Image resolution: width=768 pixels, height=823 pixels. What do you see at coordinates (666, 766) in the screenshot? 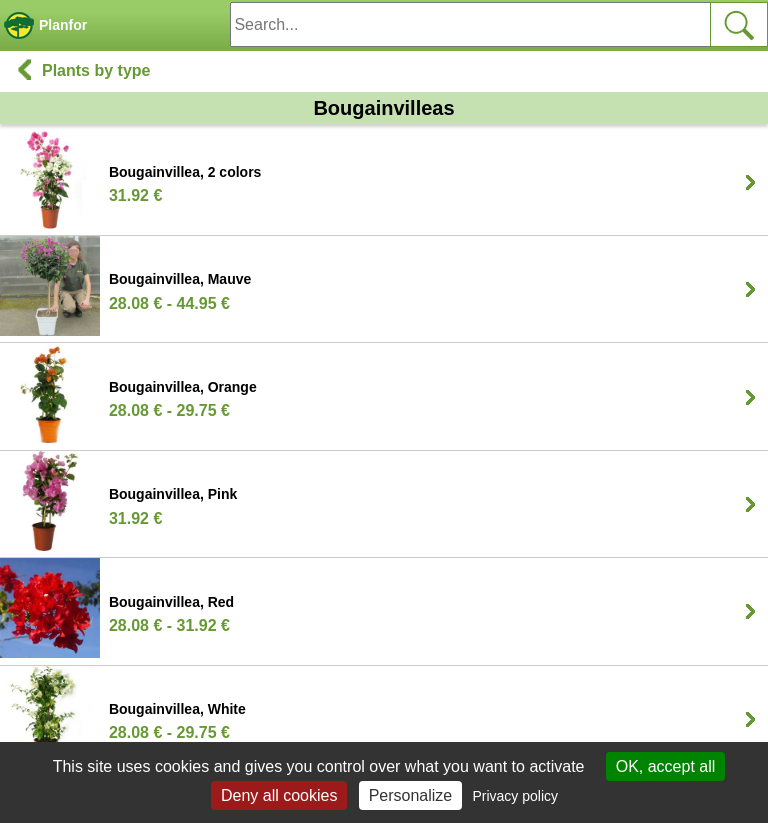
I see `OK, accept all` at bounding box center [666, 766].